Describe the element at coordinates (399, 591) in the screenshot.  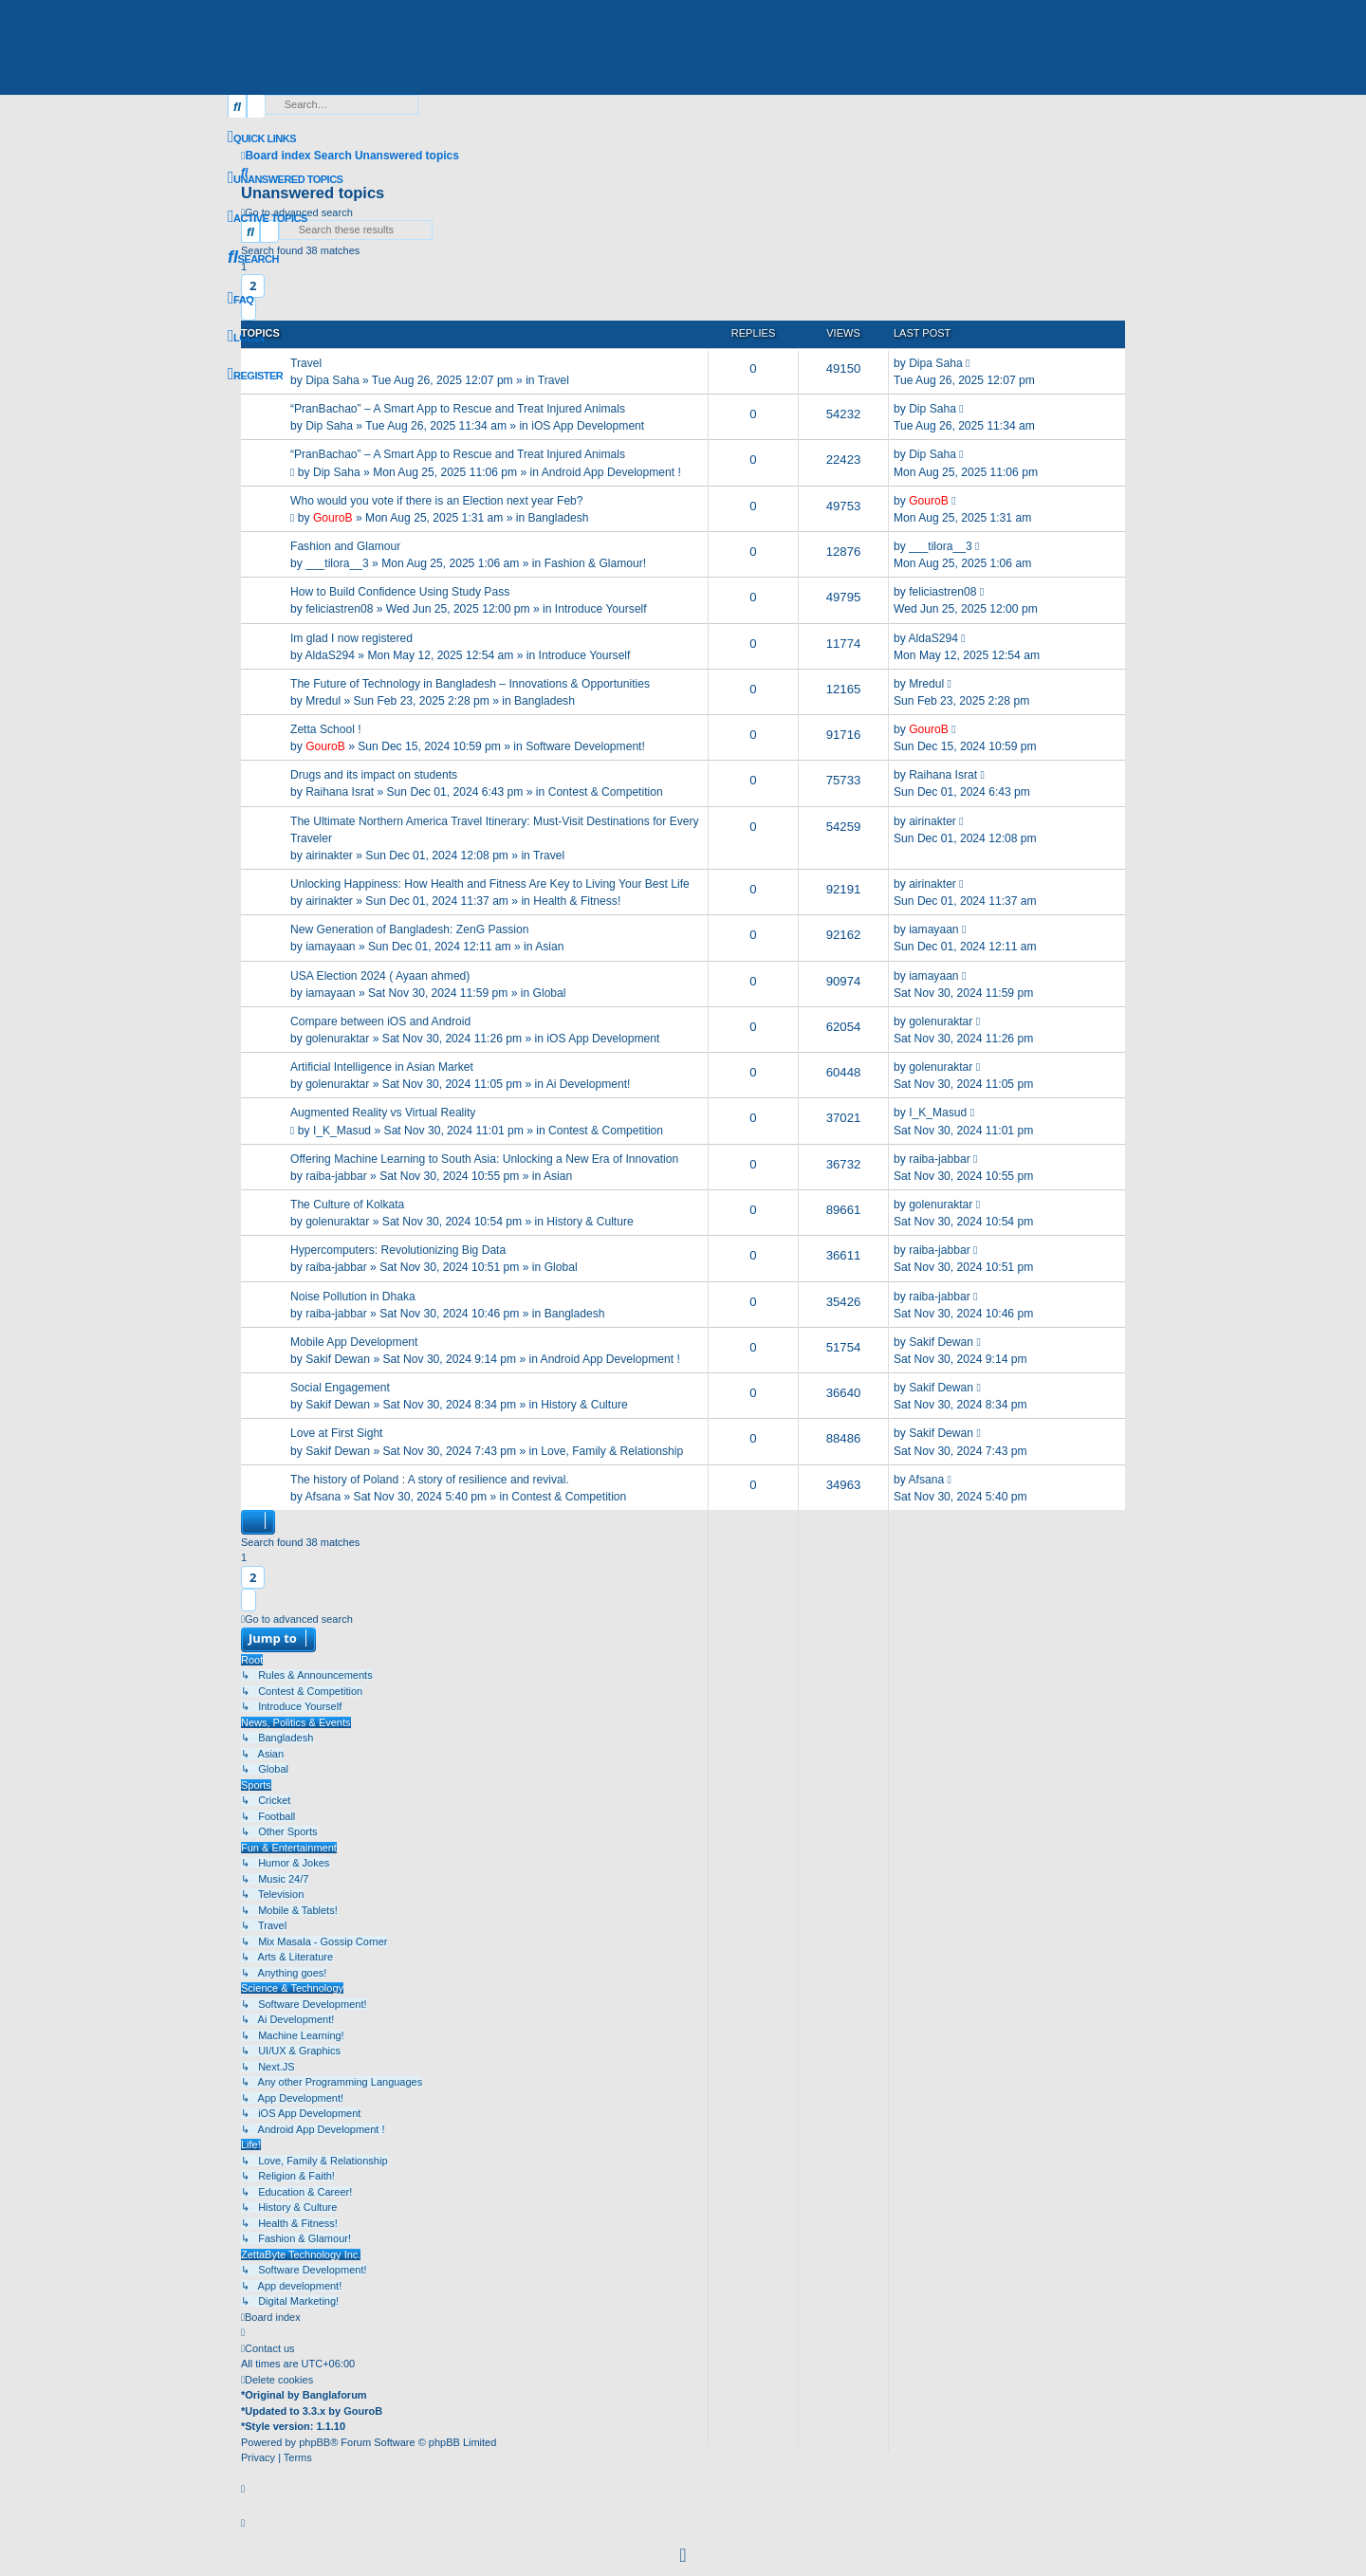
I see `How to Build Confidence Using Study Pass` at that location.